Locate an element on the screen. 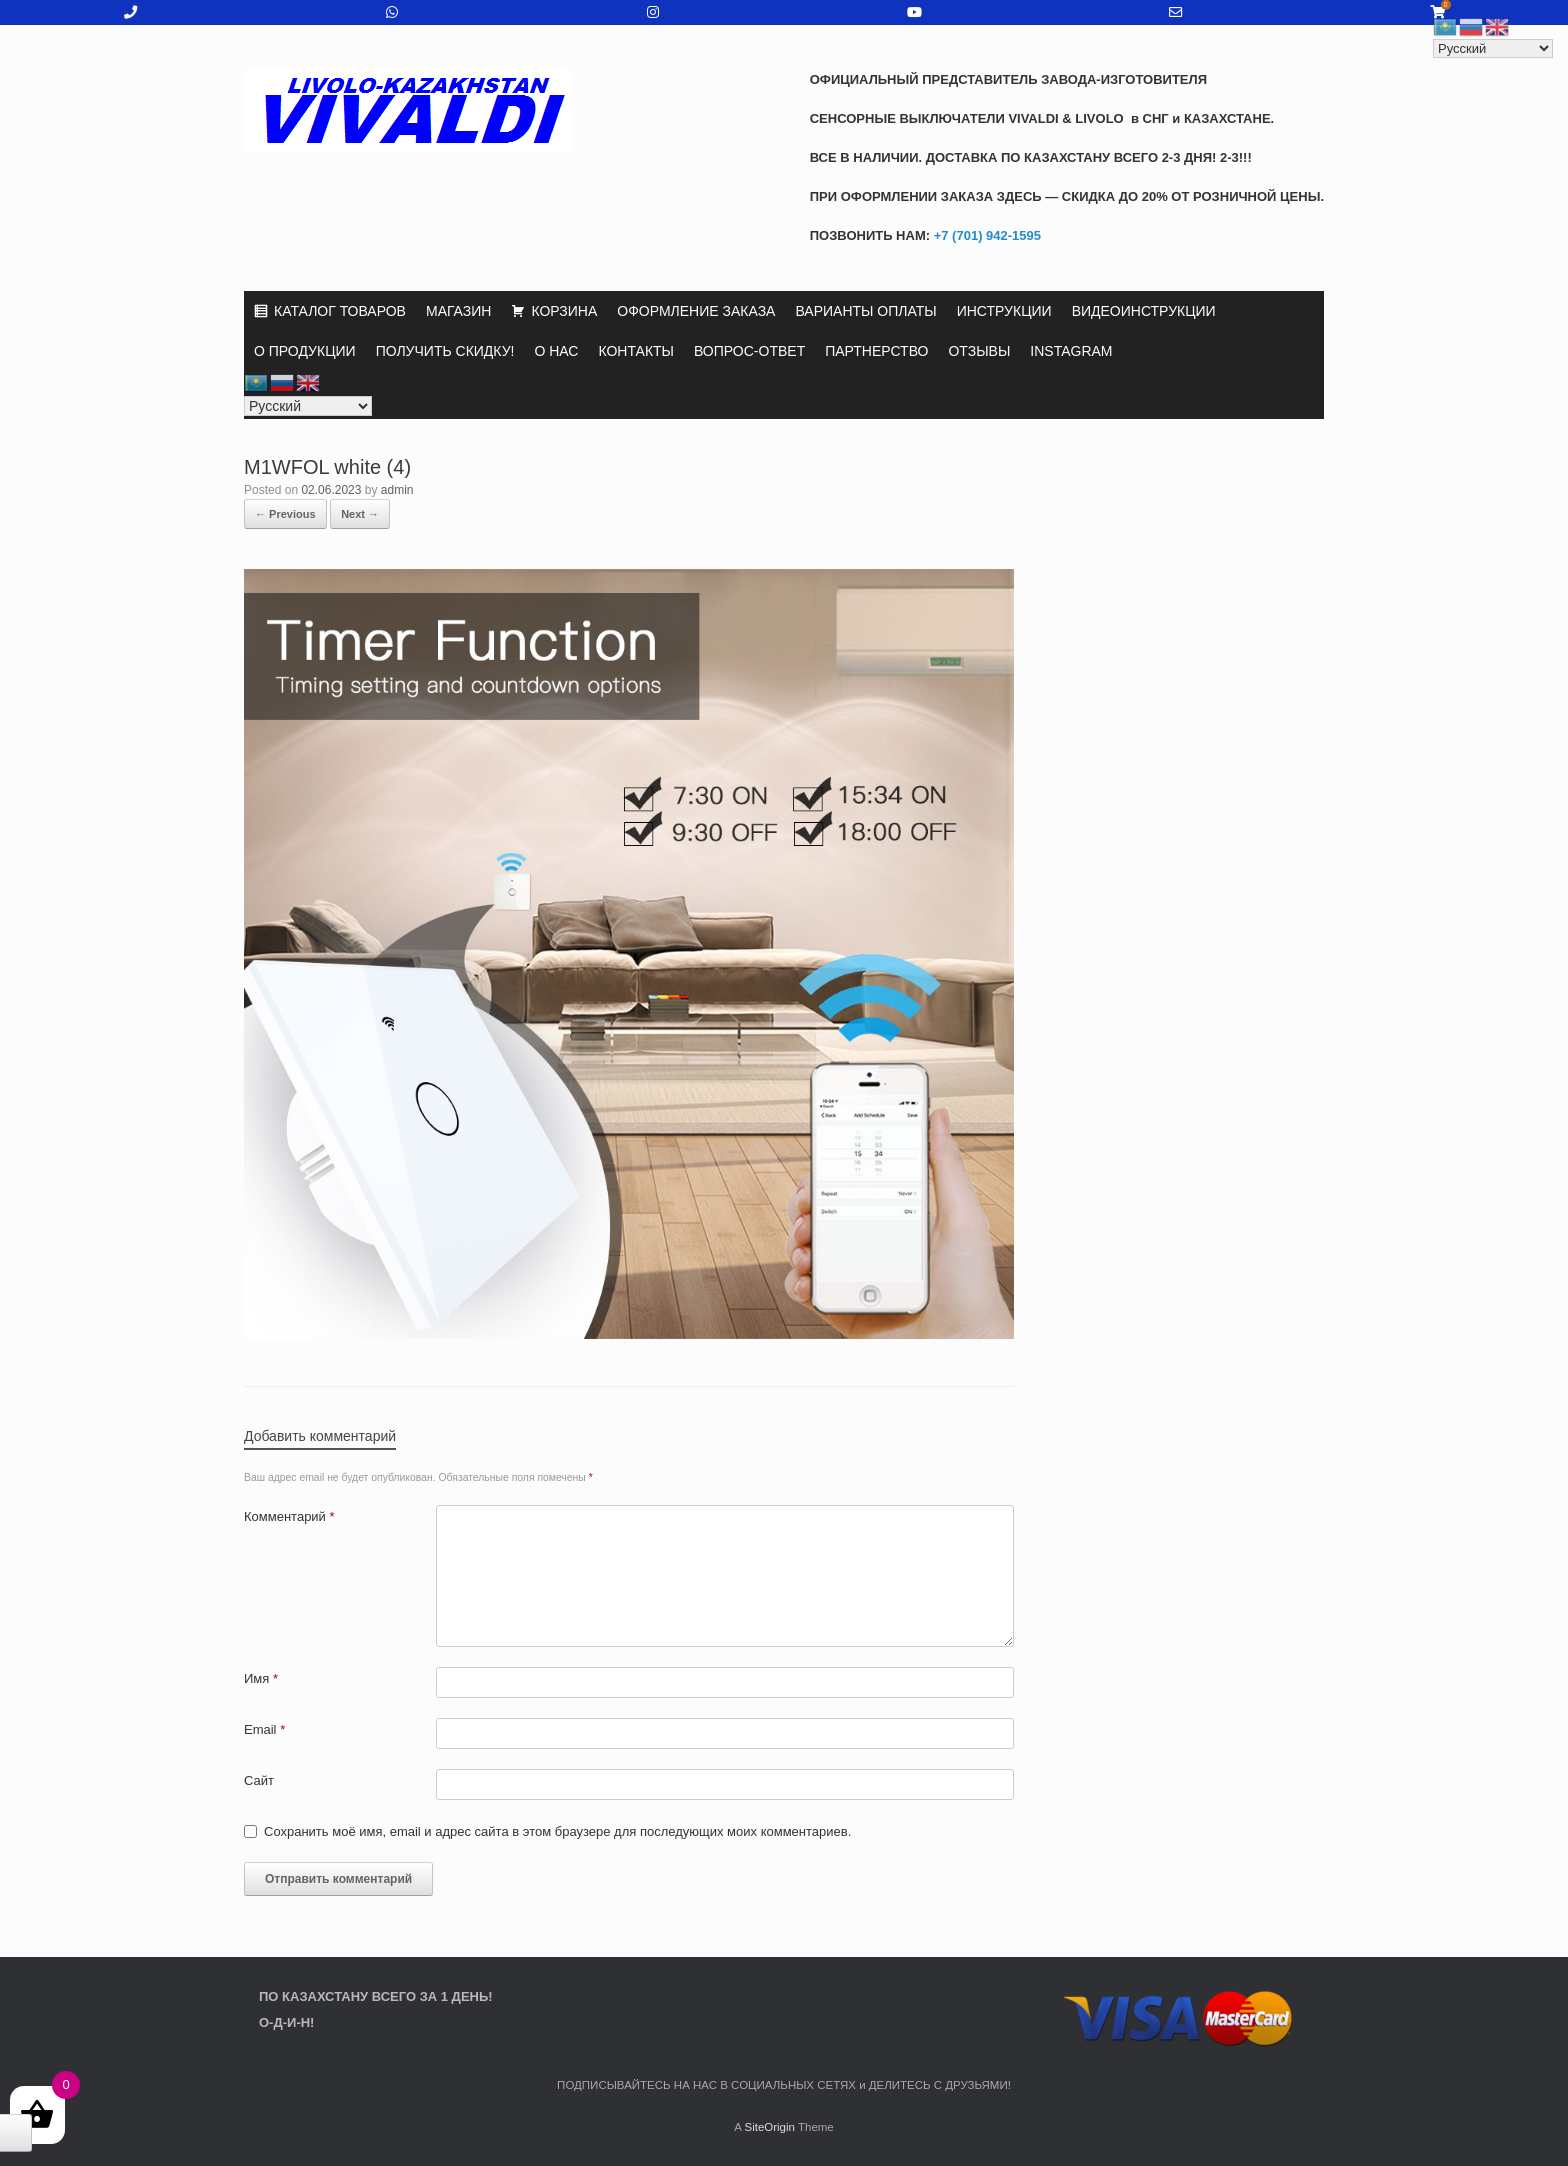 This screenshot has width=1568, height=2166. SiteOrigin is located at coordinates (769, 2127).